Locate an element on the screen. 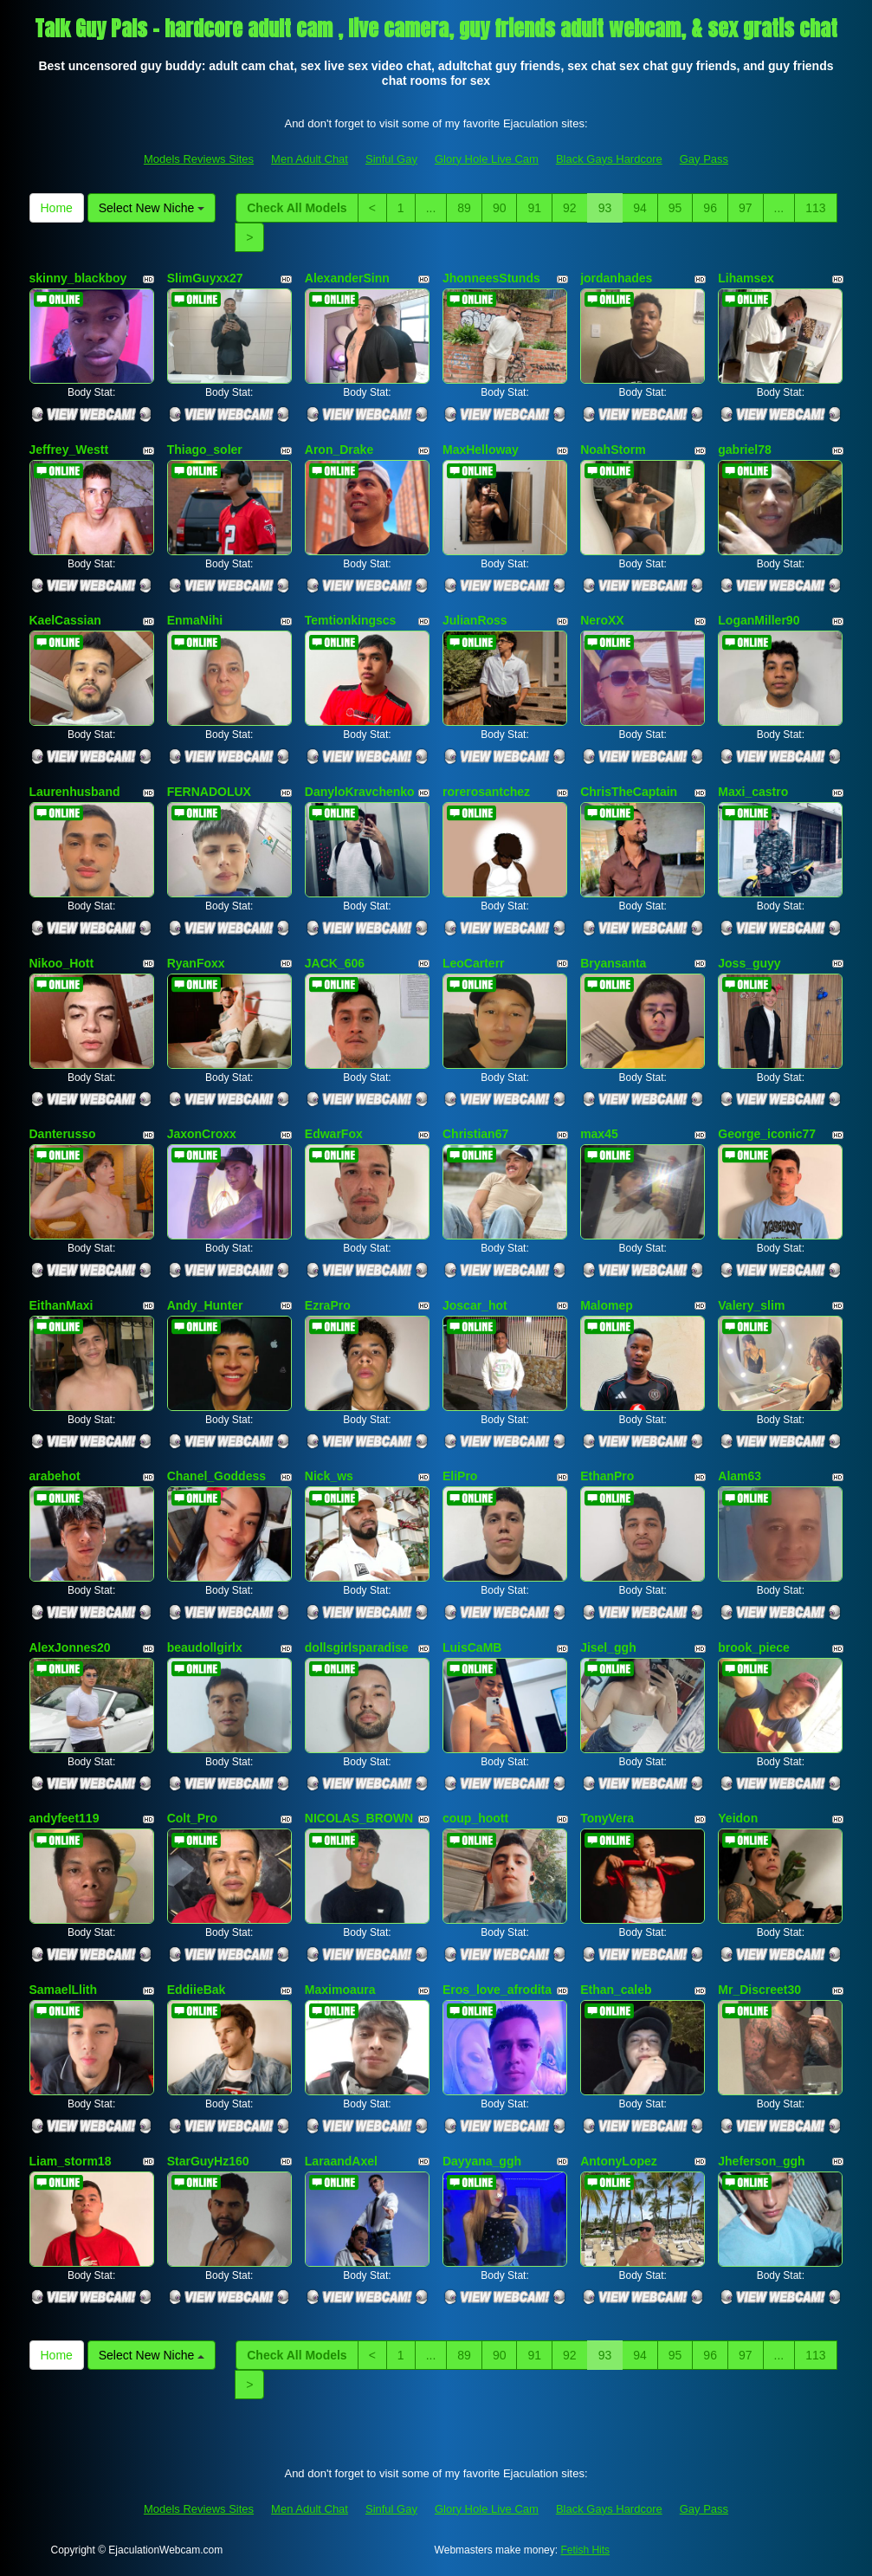 The height and width of the screenshot is (2576, 872). AntonyLopez is located at coordinates (618, 2161).